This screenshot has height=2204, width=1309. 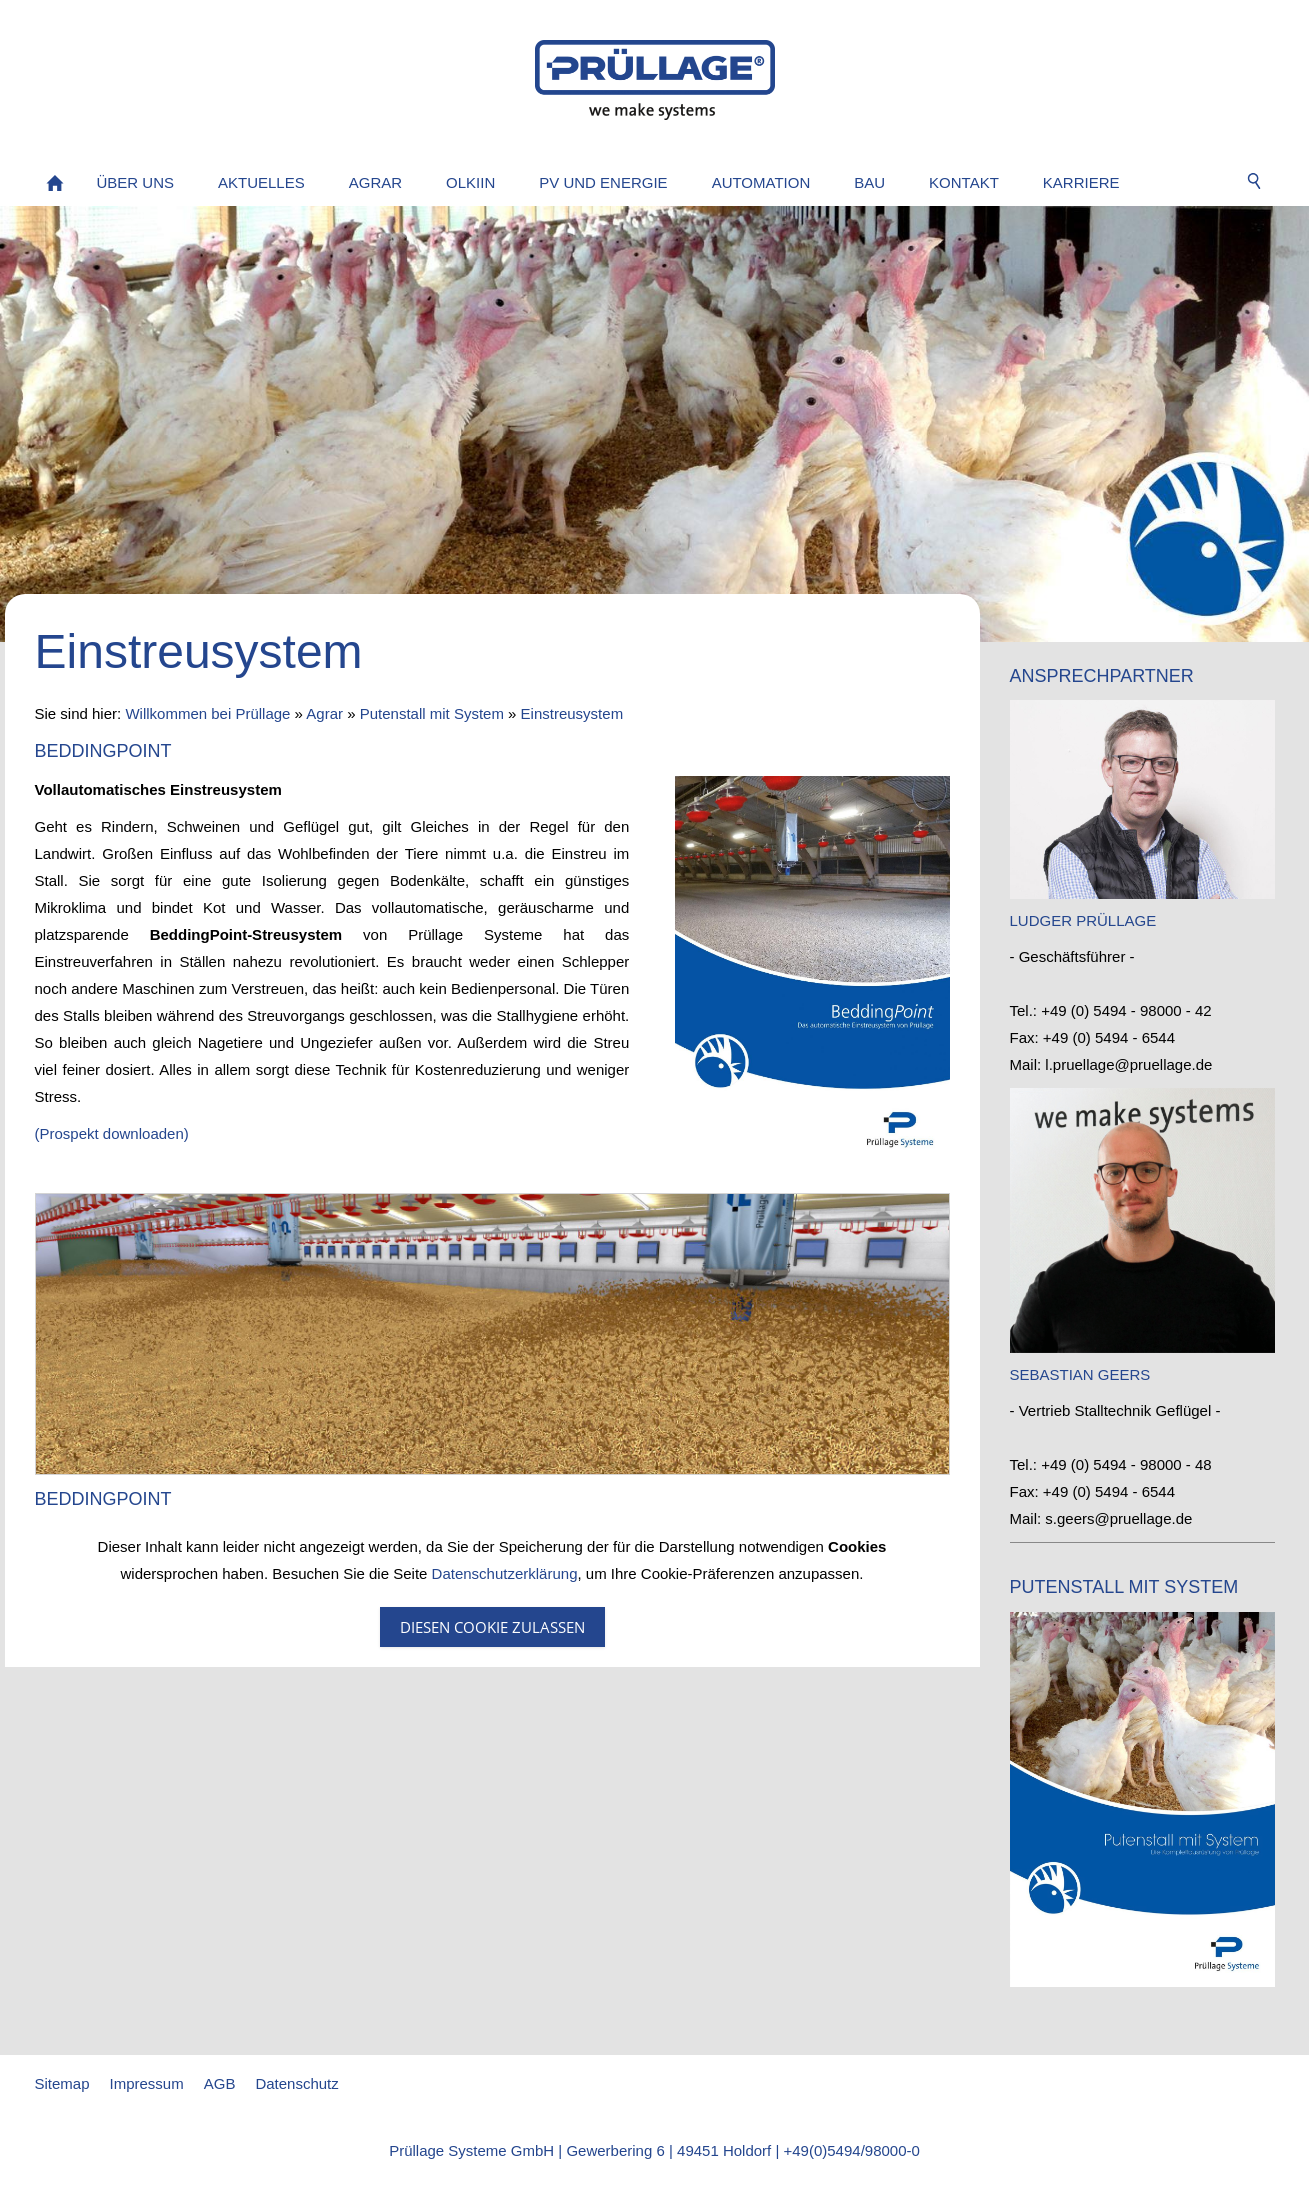 I want to click on Willkommen bei Prüllage, so click(x=207, y=713).